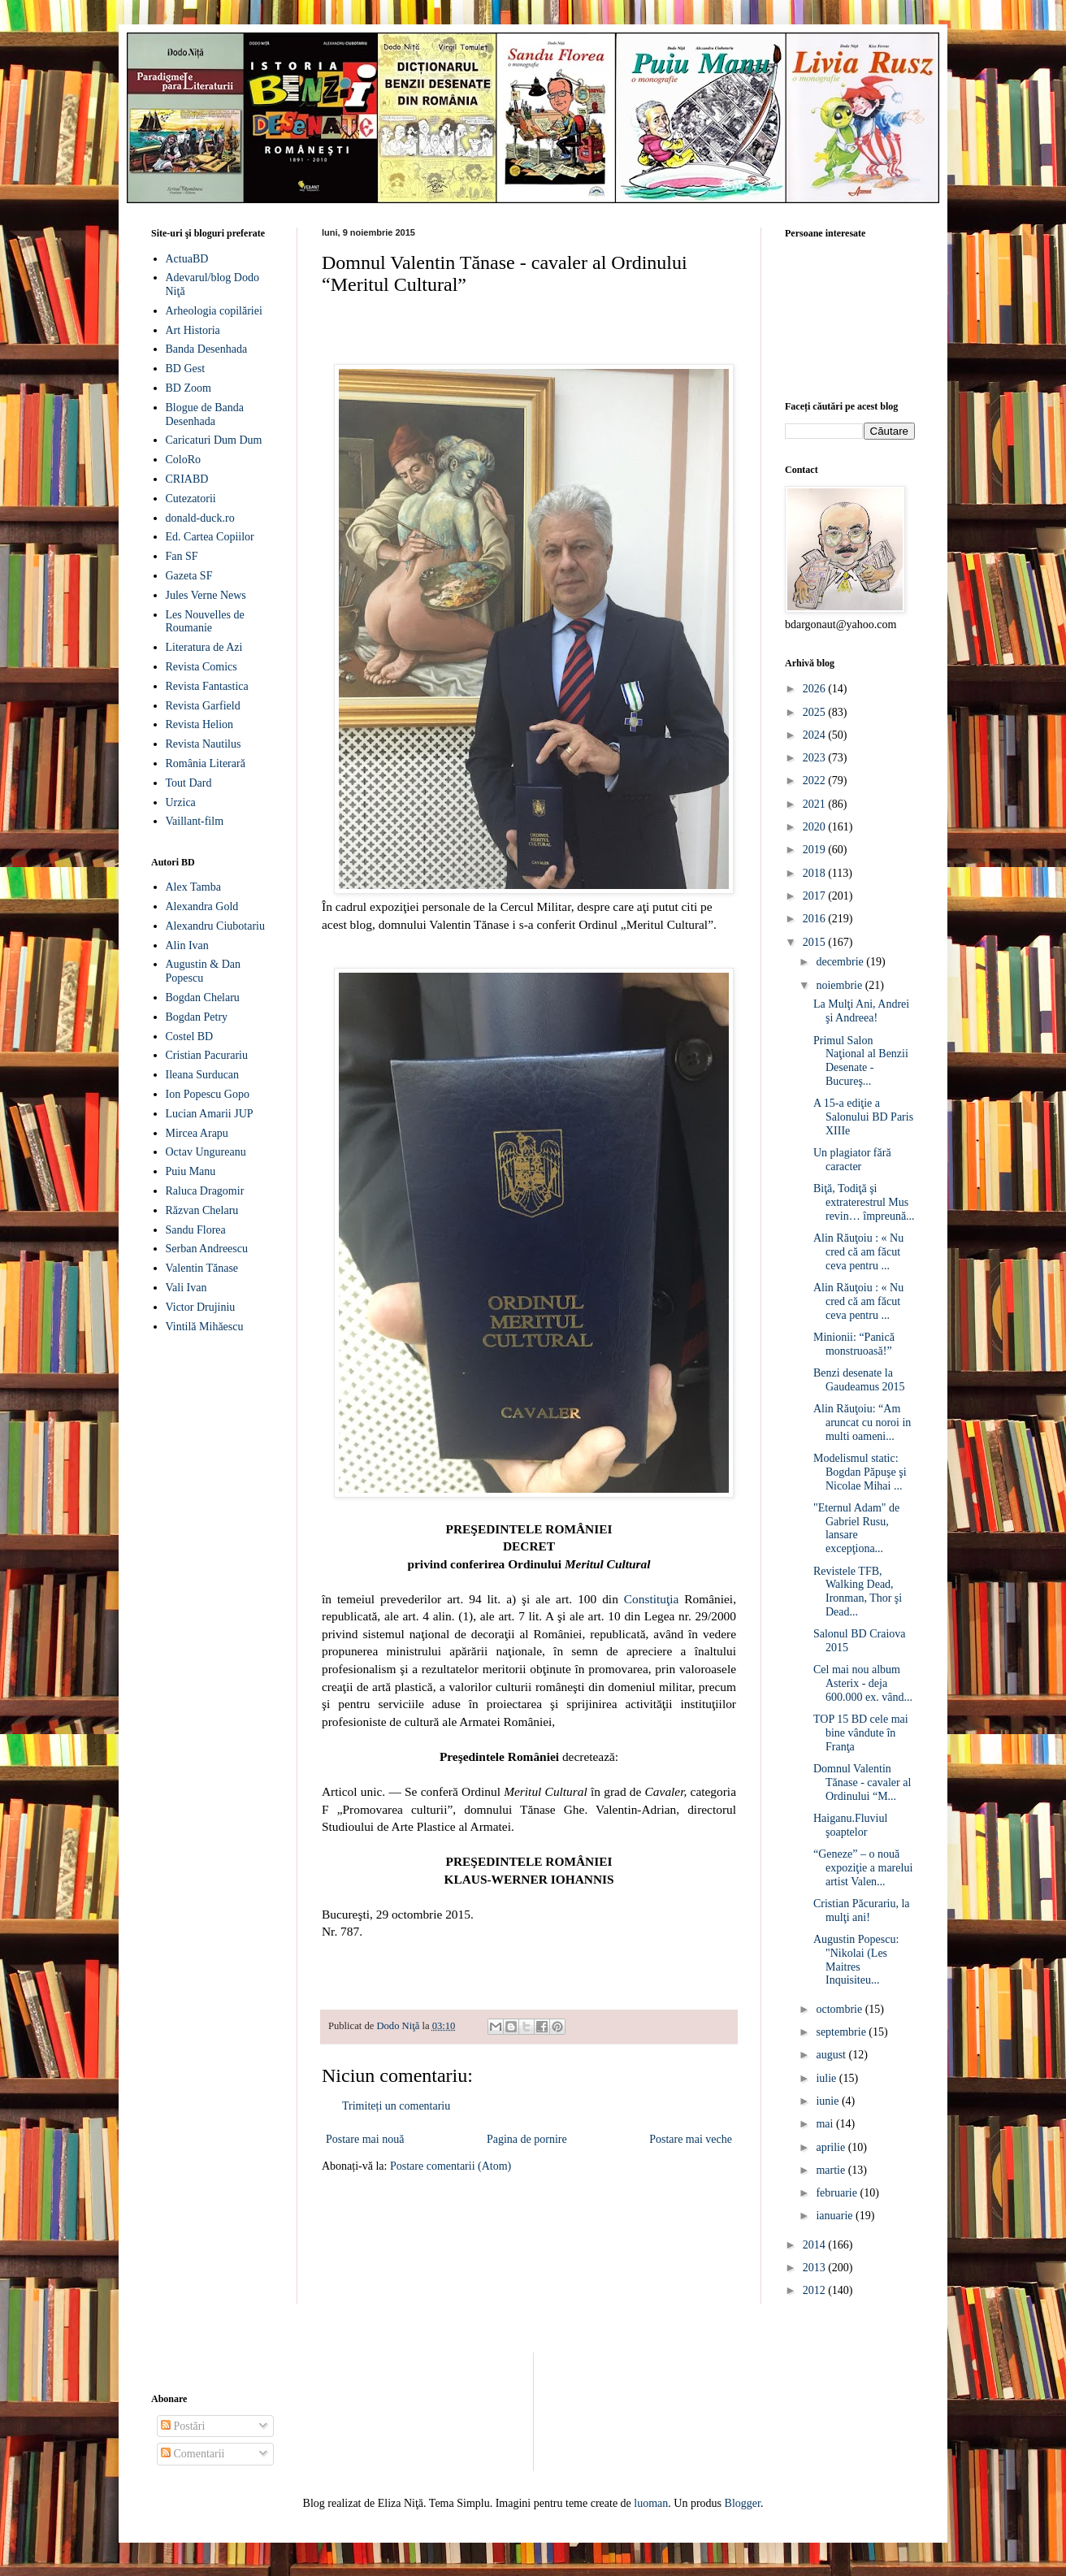 The image size is (1066, 2576). What do you see at coordinates (816, 942) in the screenshot?
I see `2015` at bounding box center [816, 942].